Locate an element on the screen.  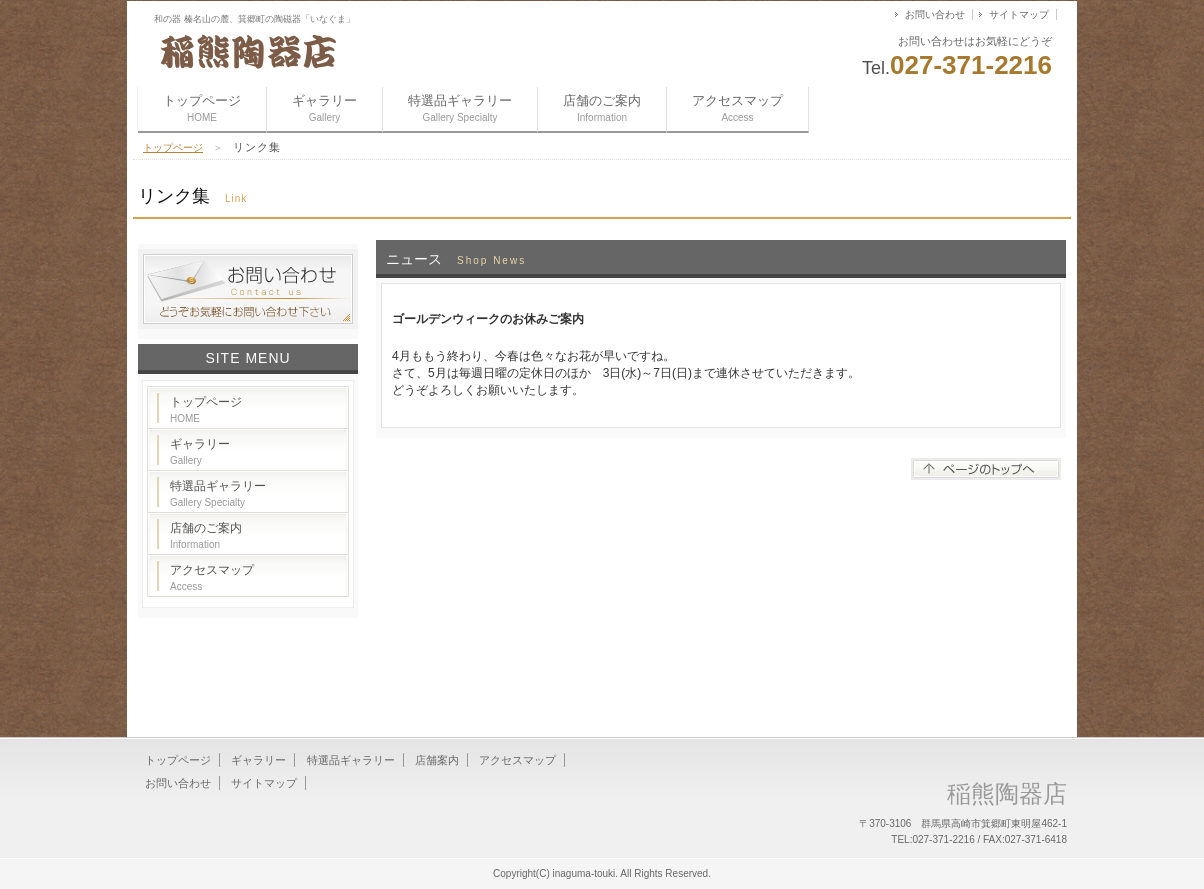
トップページ is located at coordinates (202, 108).